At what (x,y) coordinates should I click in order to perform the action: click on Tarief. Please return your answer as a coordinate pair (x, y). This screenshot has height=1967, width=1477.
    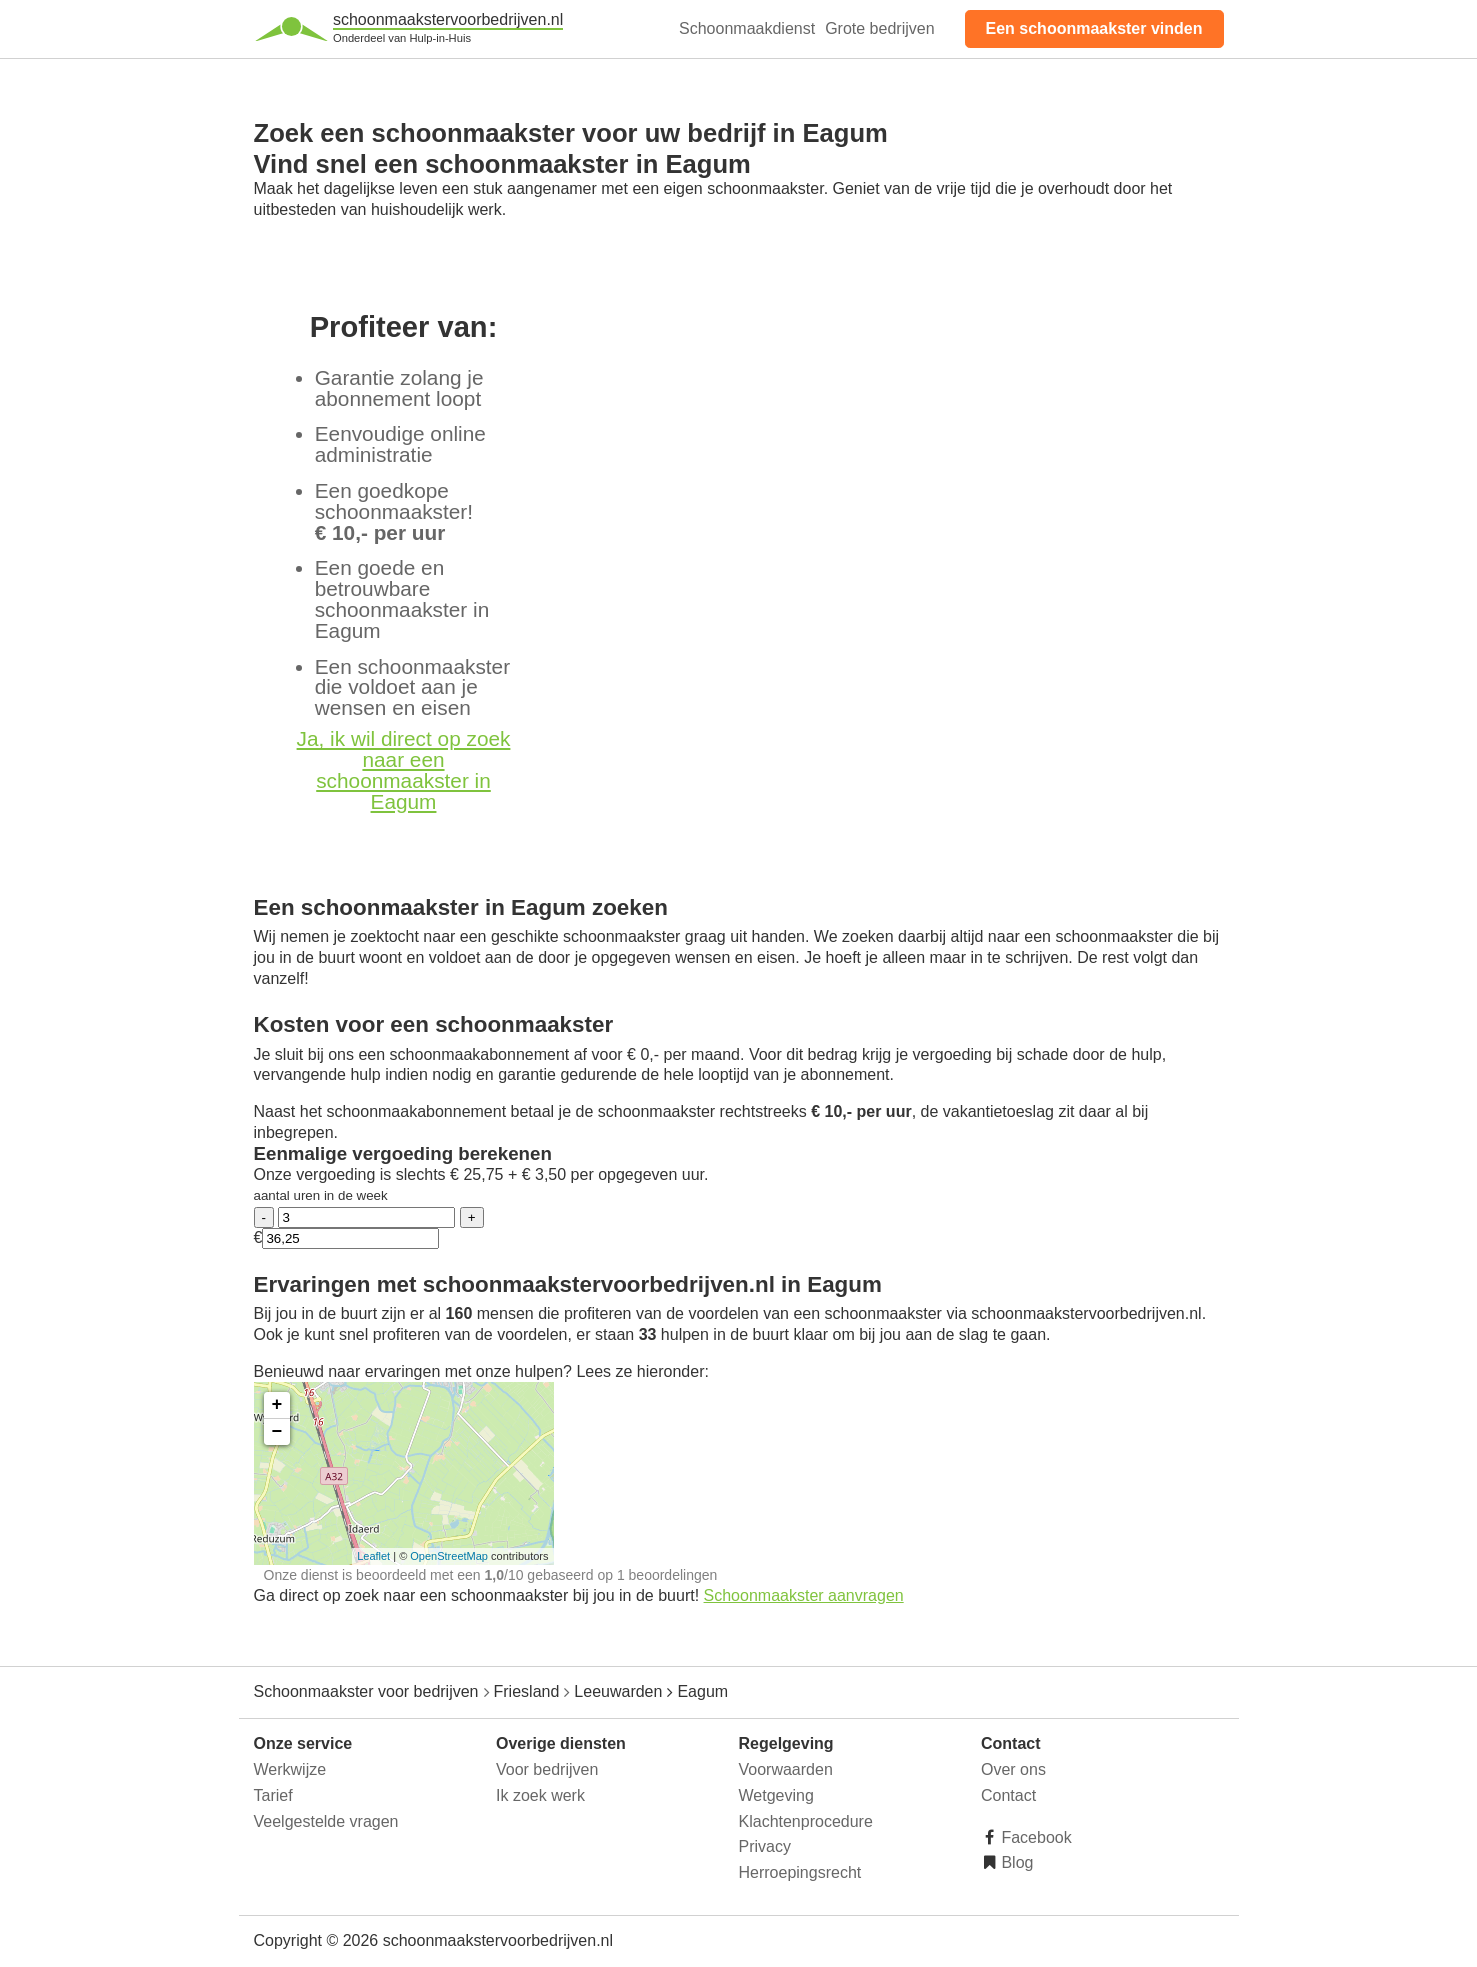
    Looking at the image, I should click on (273, 1795).